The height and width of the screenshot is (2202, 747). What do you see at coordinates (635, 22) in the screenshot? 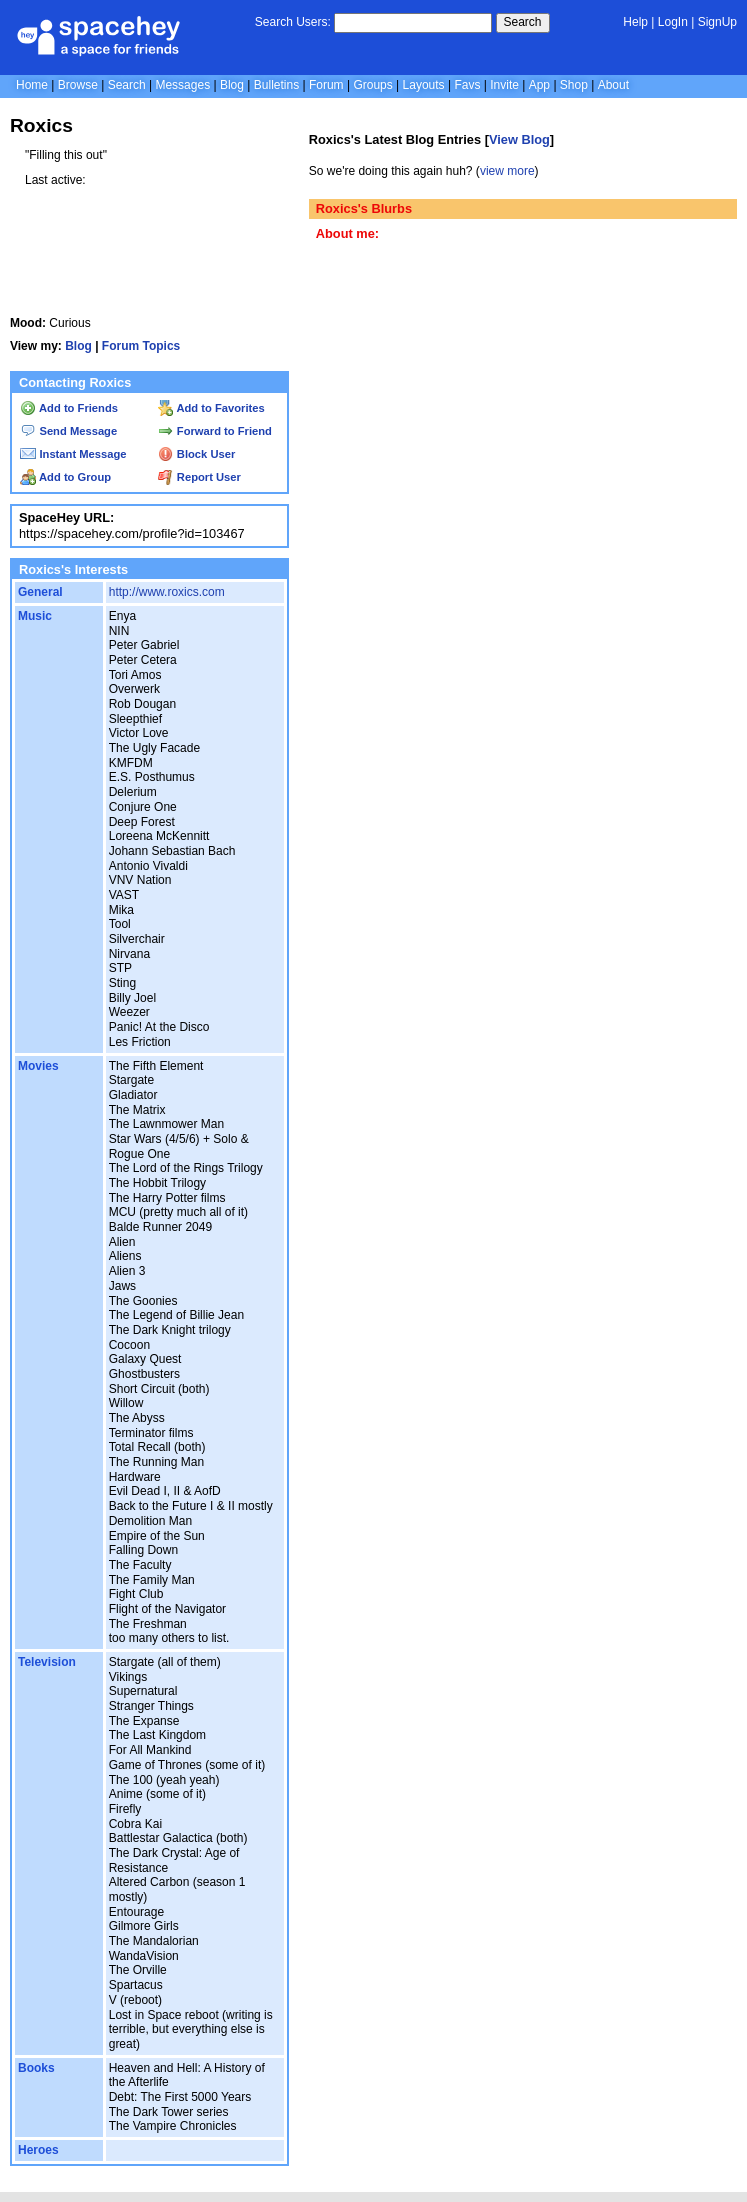
I see `Help` at bounding box center [635, 22].